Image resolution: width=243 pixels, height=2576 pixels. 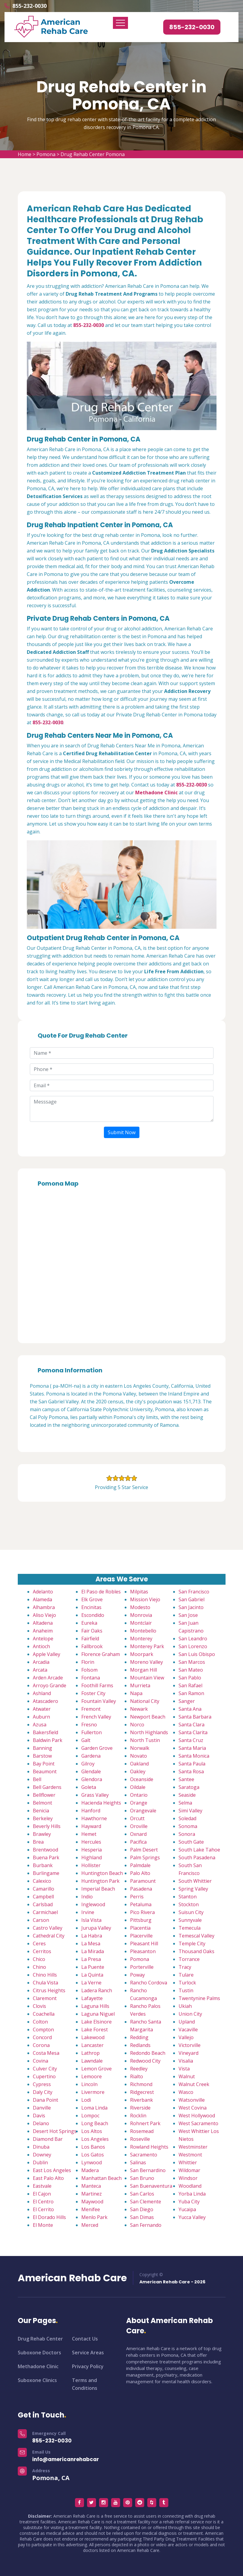 I want to click on Menlo Park, so click(x=94, y=2217).